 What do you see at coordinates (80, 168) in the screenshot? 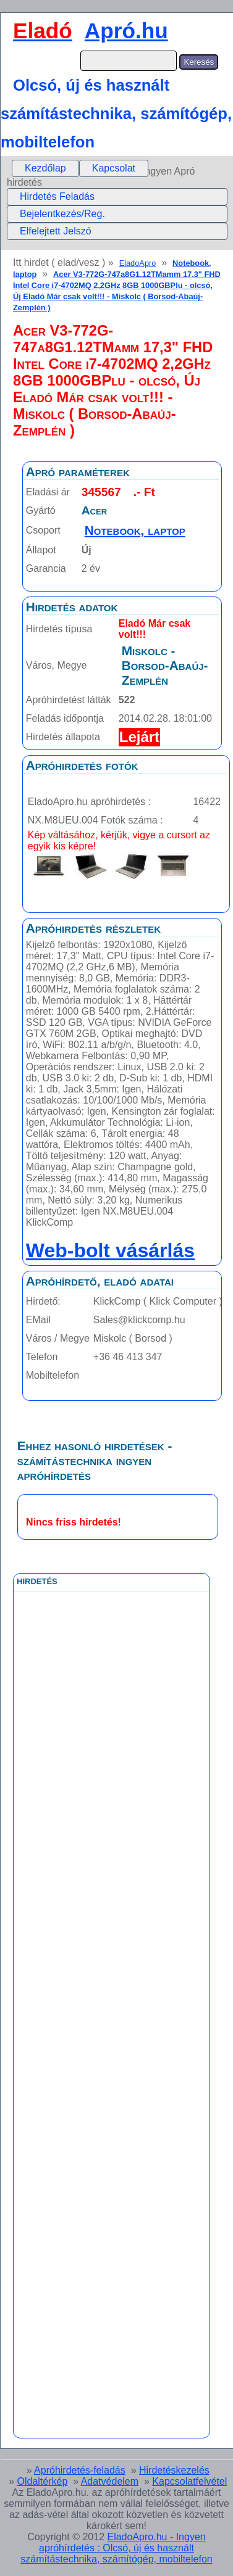
I see `[menubar]` at bounding box center [80, 168].